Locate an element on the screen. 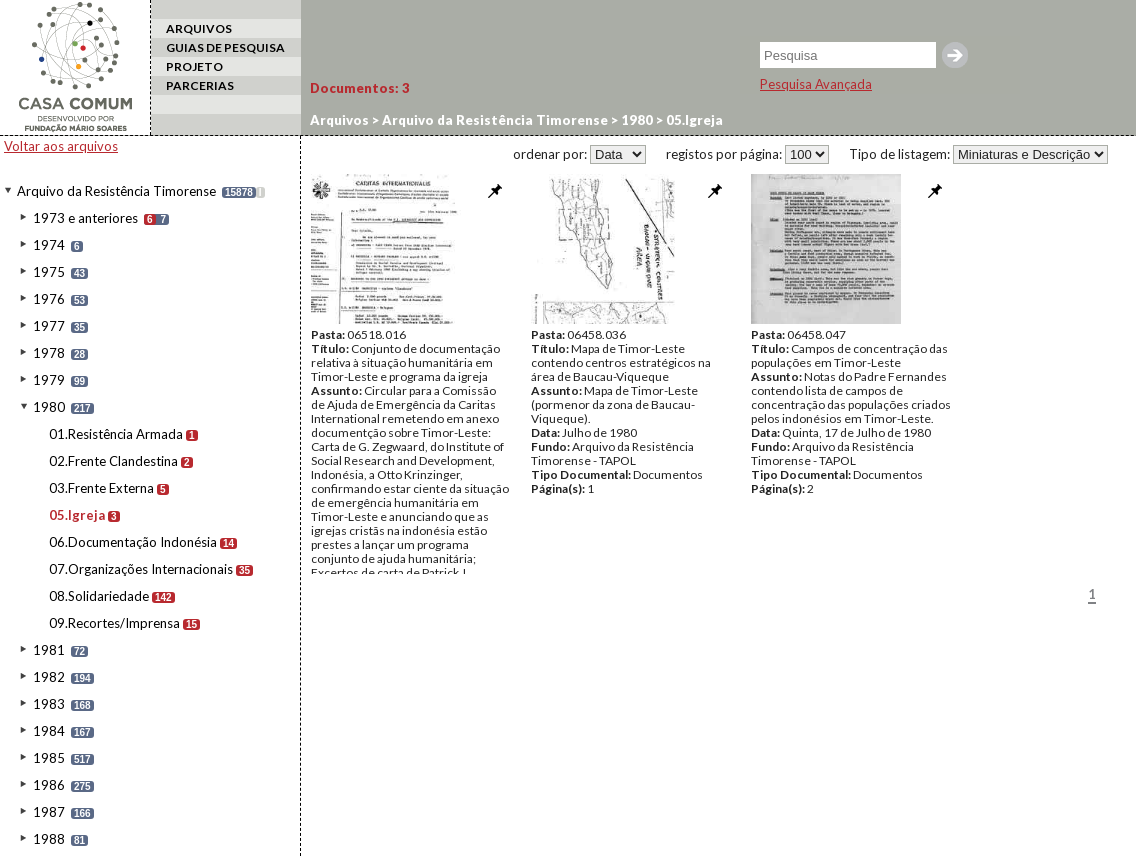 This screenshot has height=856, width=1136. 06.Documentação Indonésia is located at coordinates (133, 542).